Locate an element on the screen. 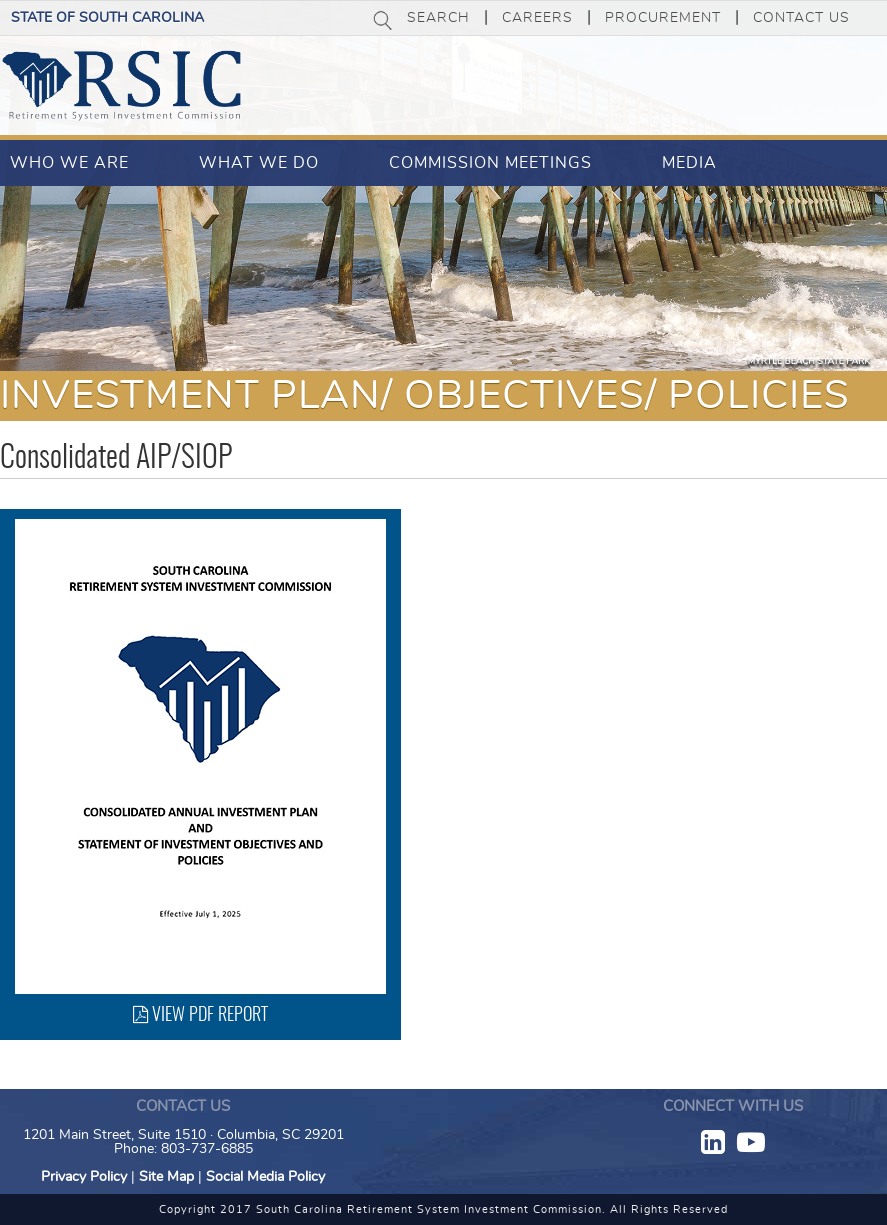 This screenshot has height=1225, width=887. Procurement is located at coordinates (663, 18).